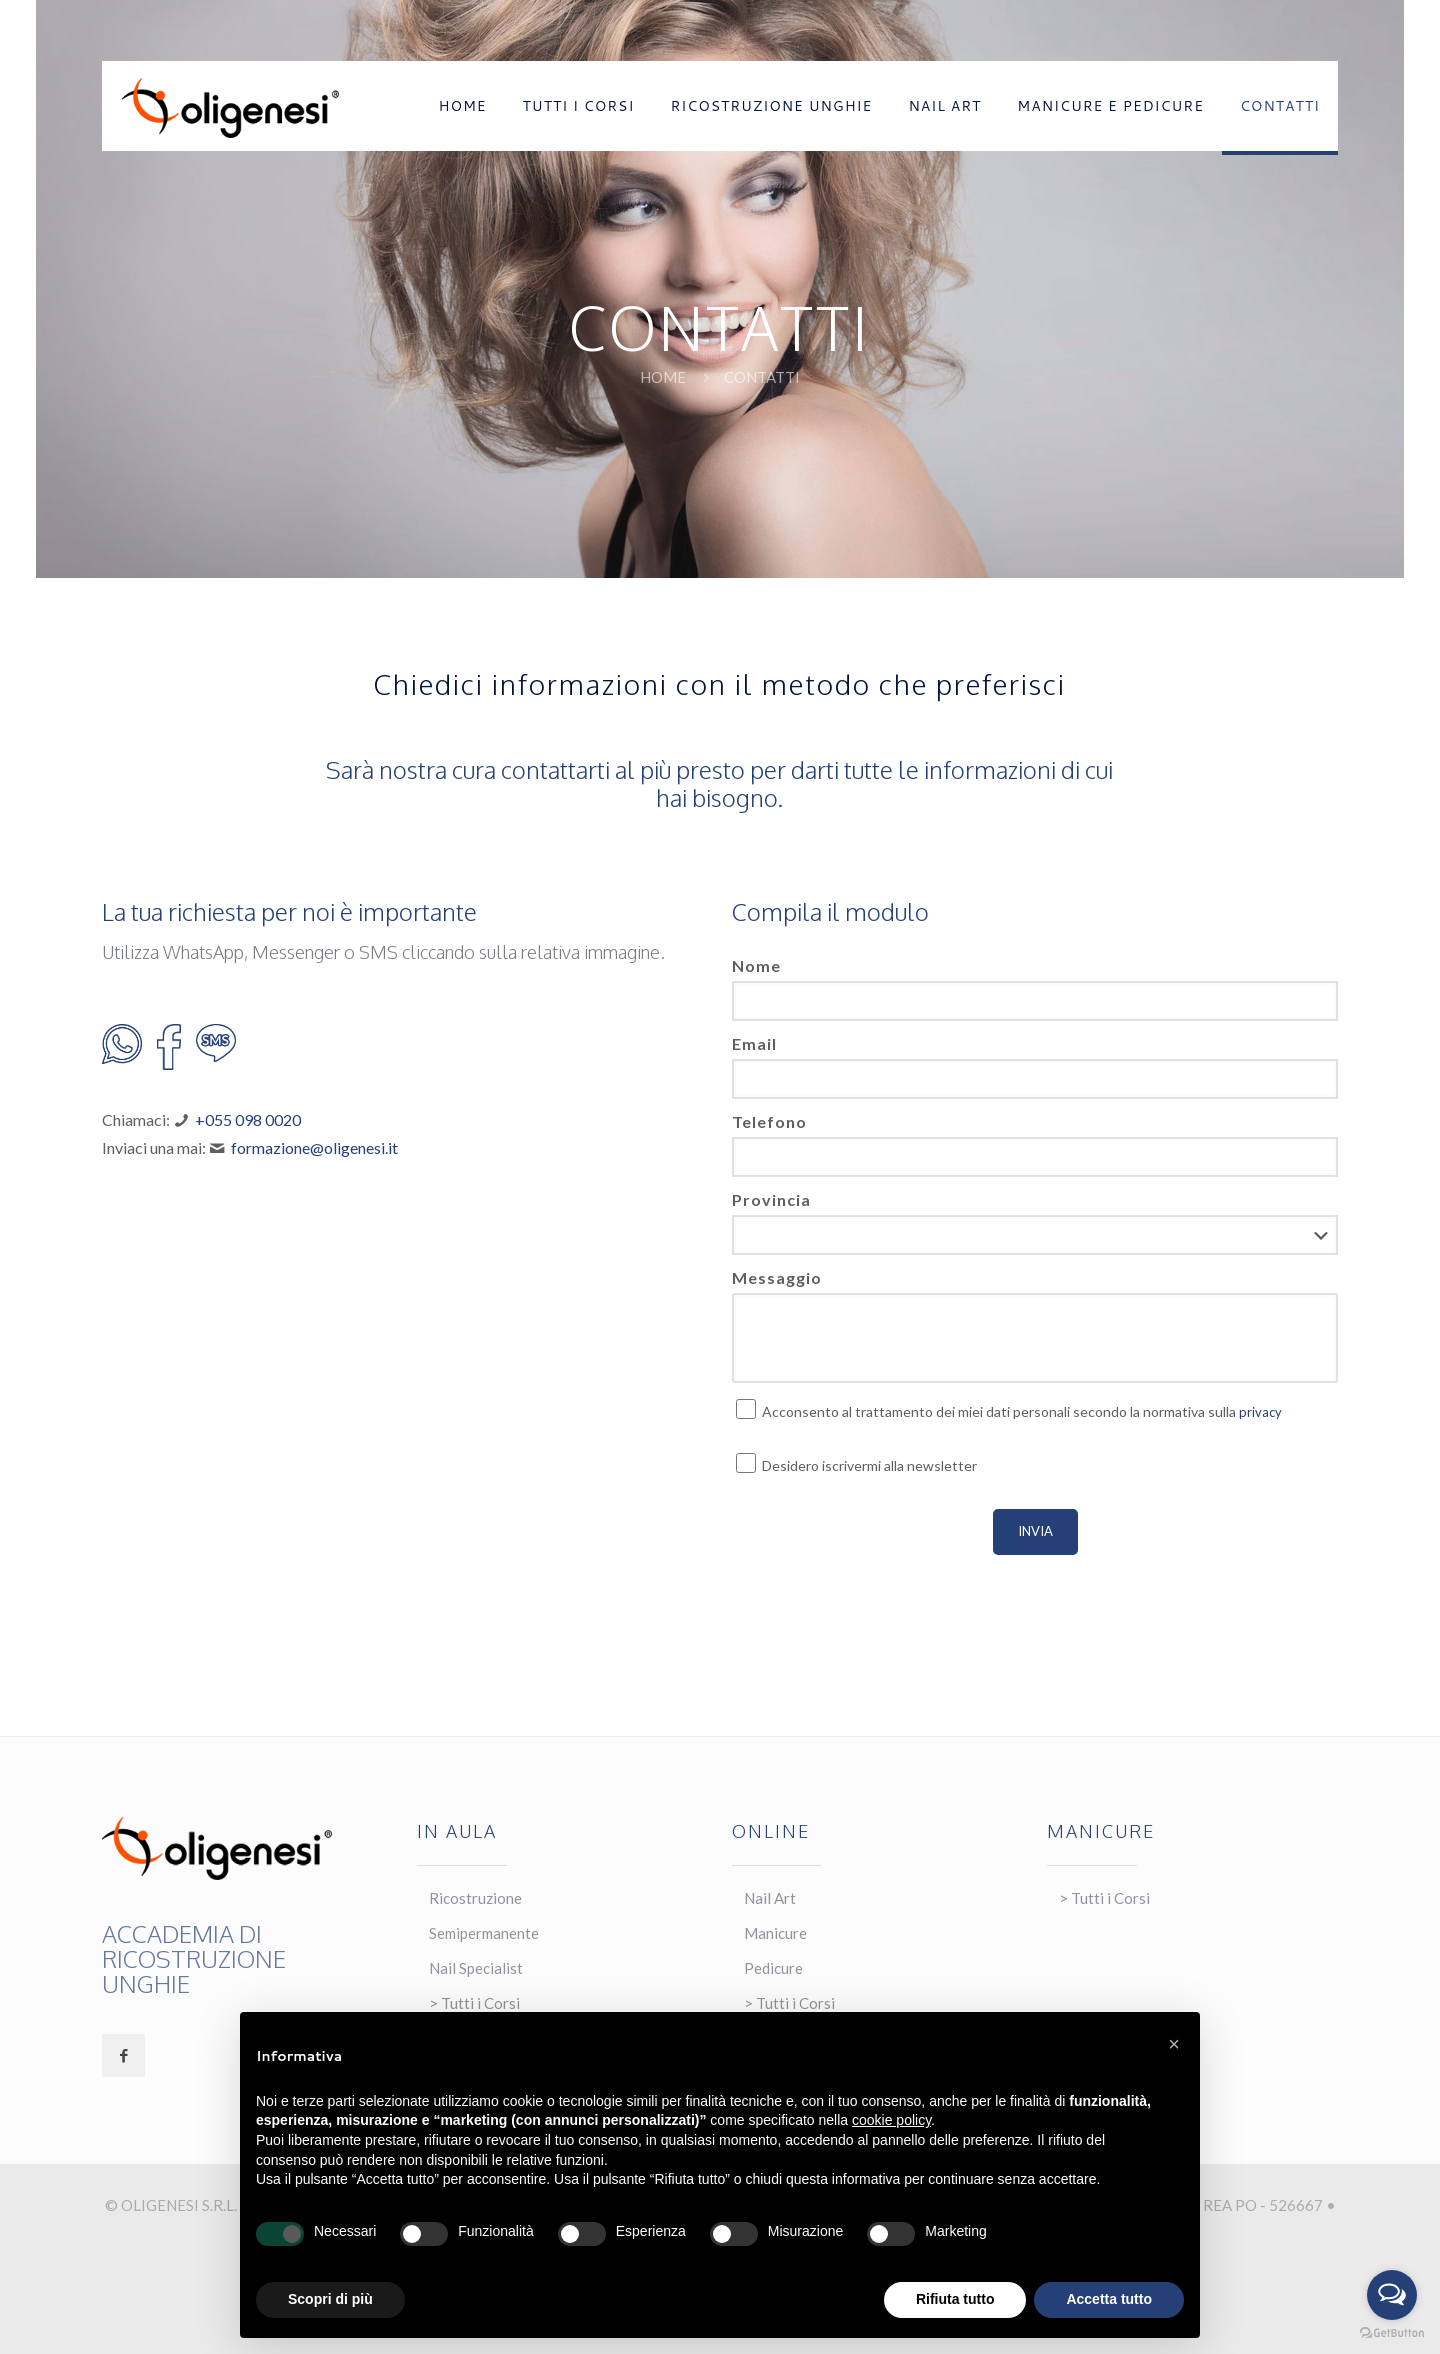 The image size is (1440, 2354). I want to click on Pedicure, so click(773, 1968).